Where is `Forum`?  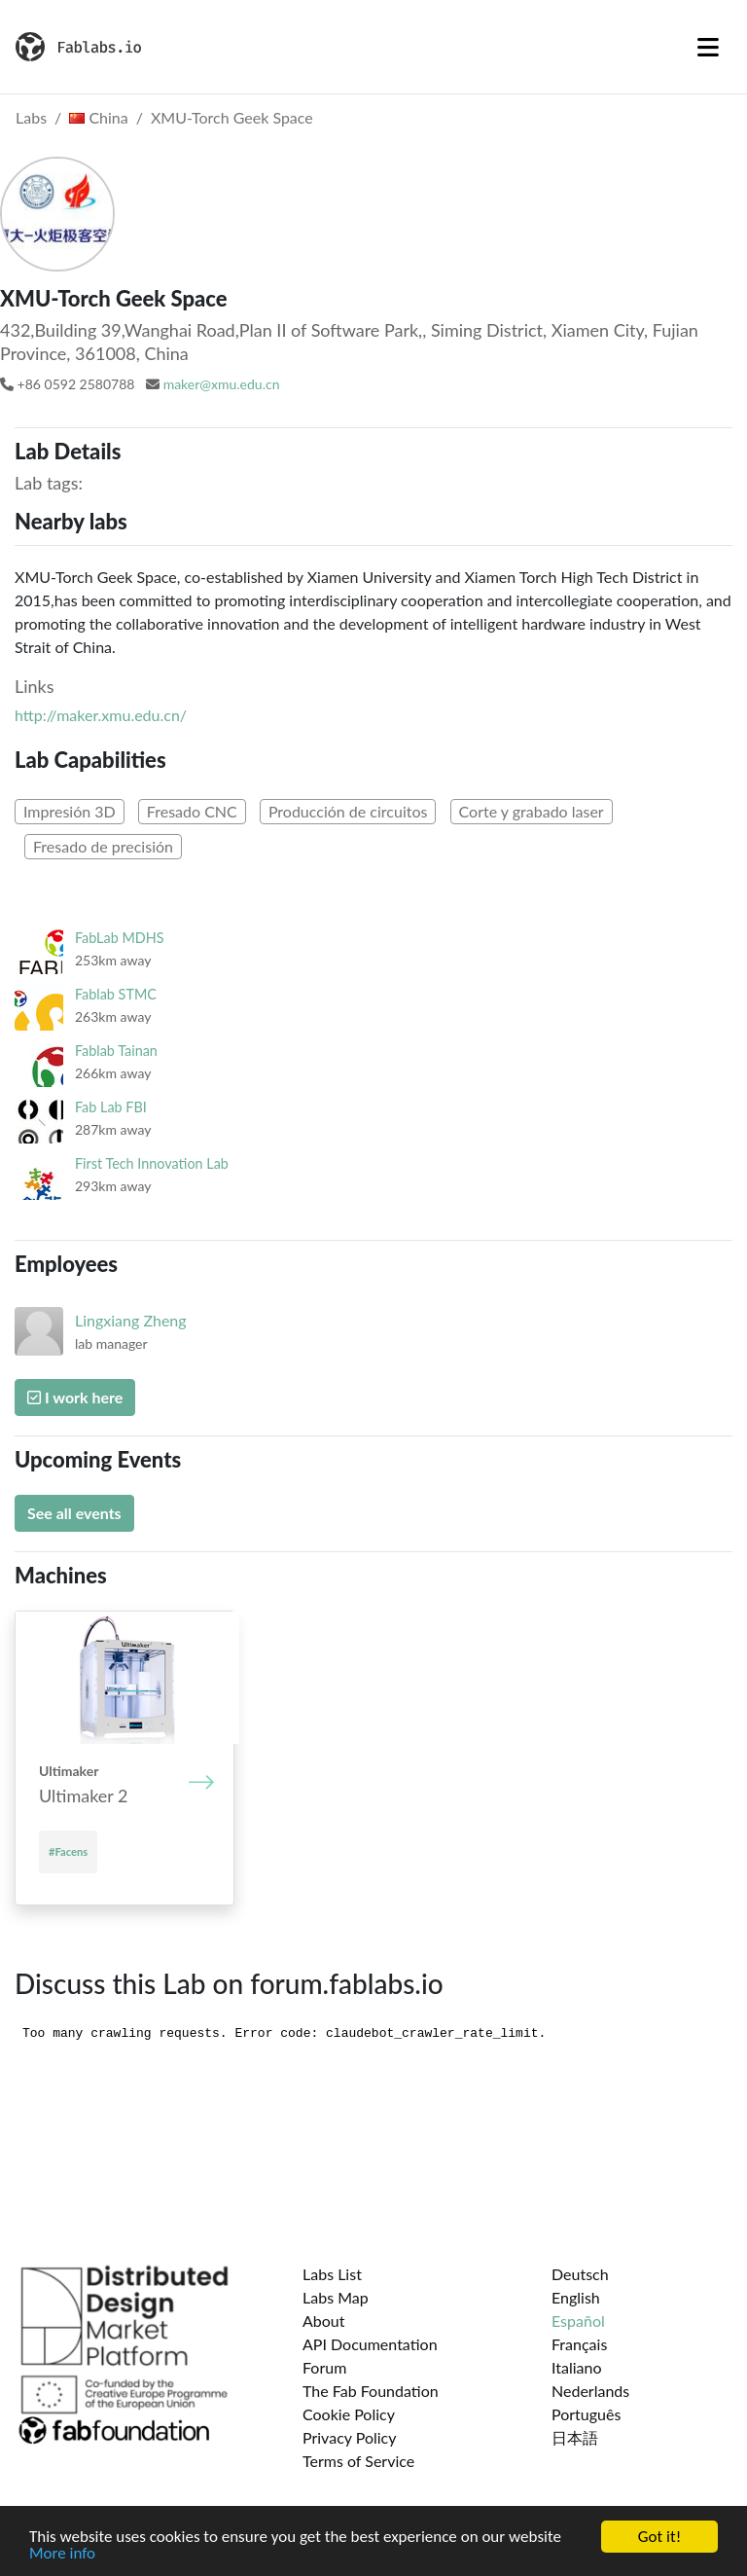
Forum is located at coordinates (324, 2367).